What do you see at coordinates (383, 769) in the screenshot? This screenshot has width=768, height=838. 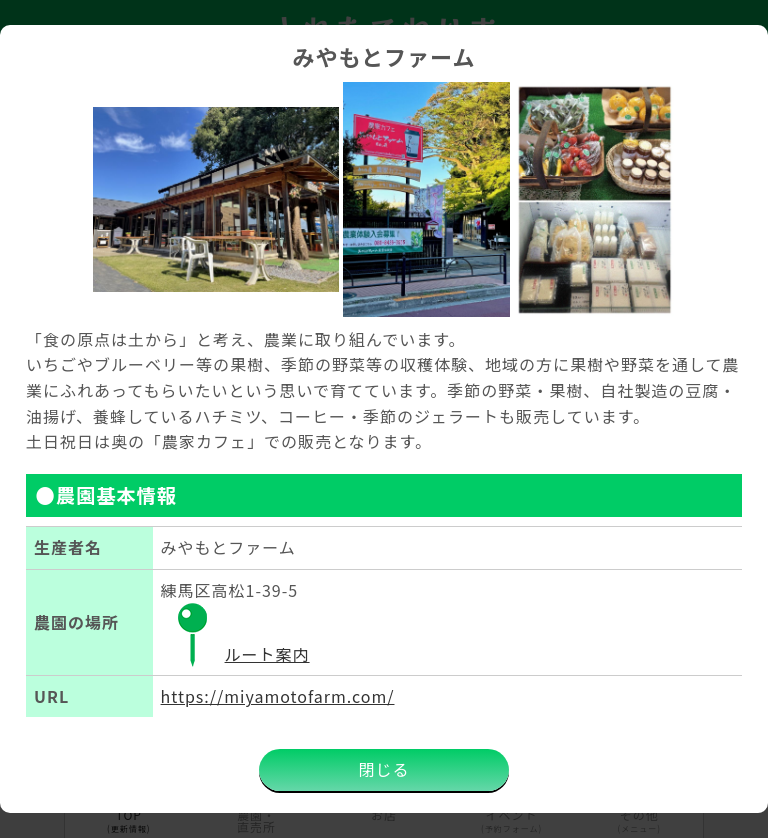 I see `閉じる` at bounding box center [383, 769].